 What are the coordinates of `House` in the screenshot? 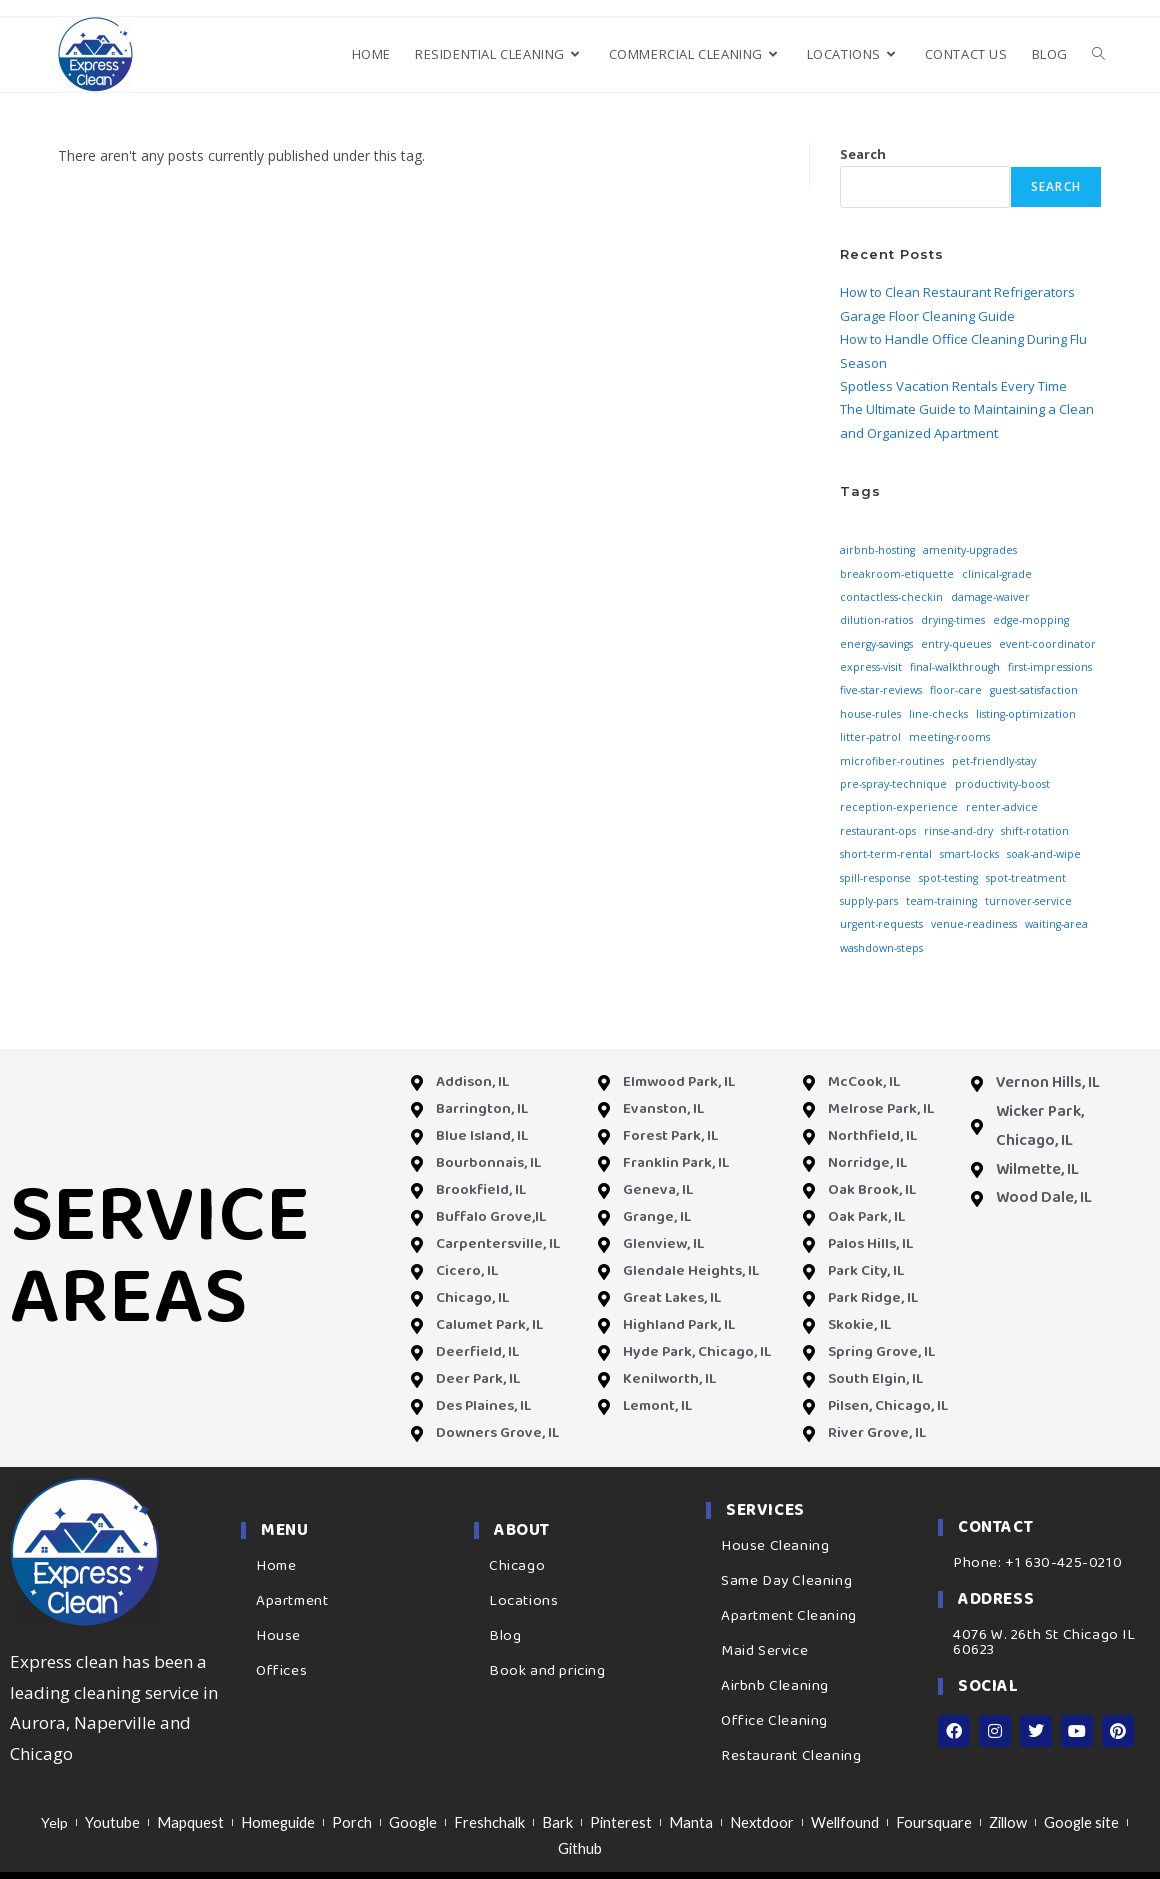 It's located at (278, 1636).